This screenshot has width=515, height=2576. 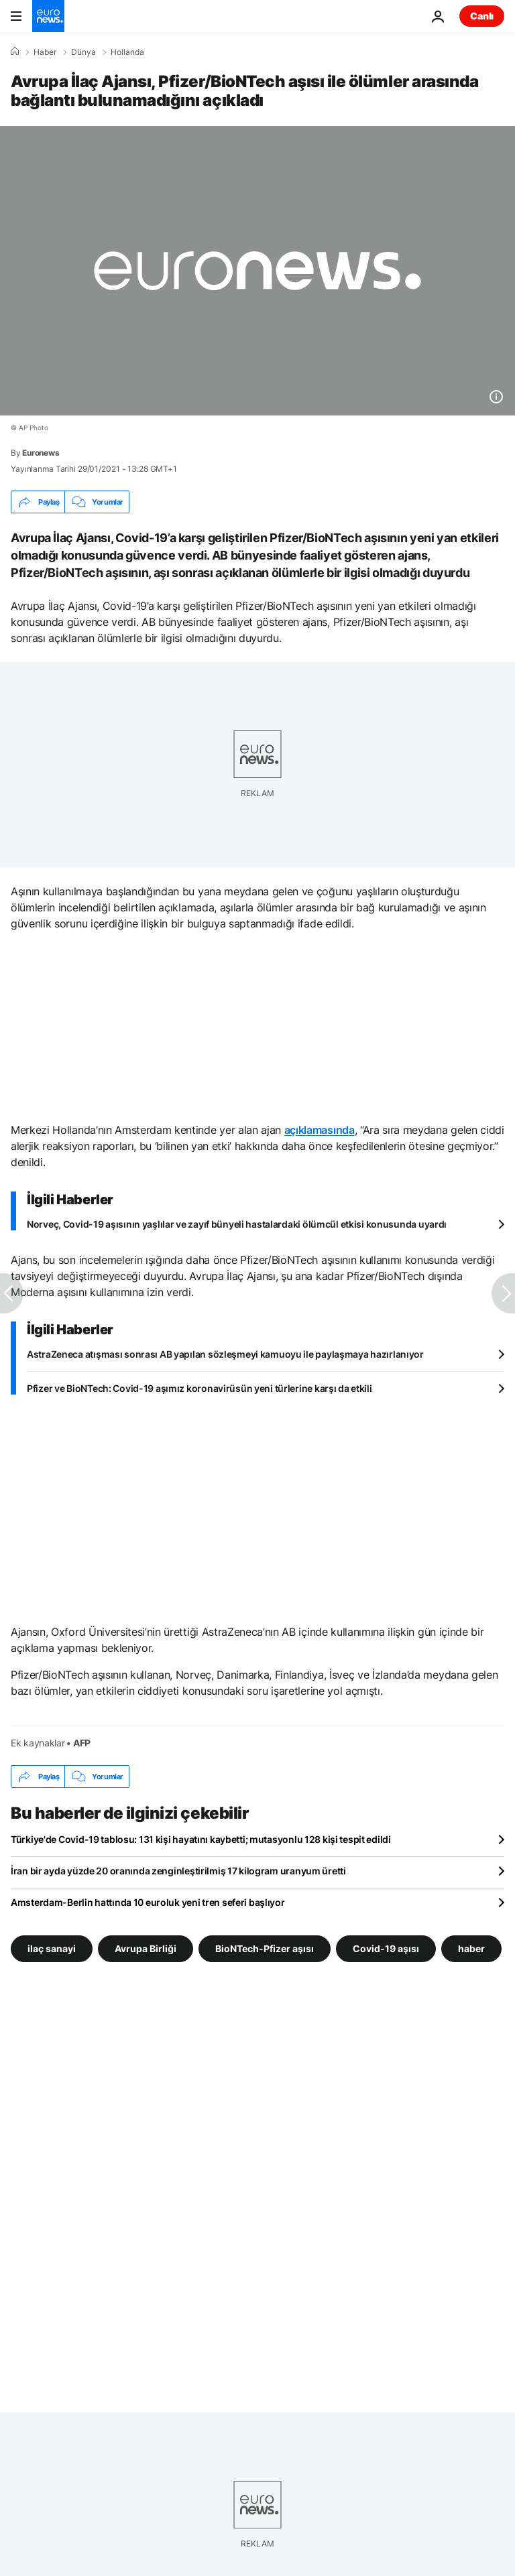 What do you see at coordinates (482, 15) in the screenshot?
I see `Canlı` at bounding box center [482, 15].